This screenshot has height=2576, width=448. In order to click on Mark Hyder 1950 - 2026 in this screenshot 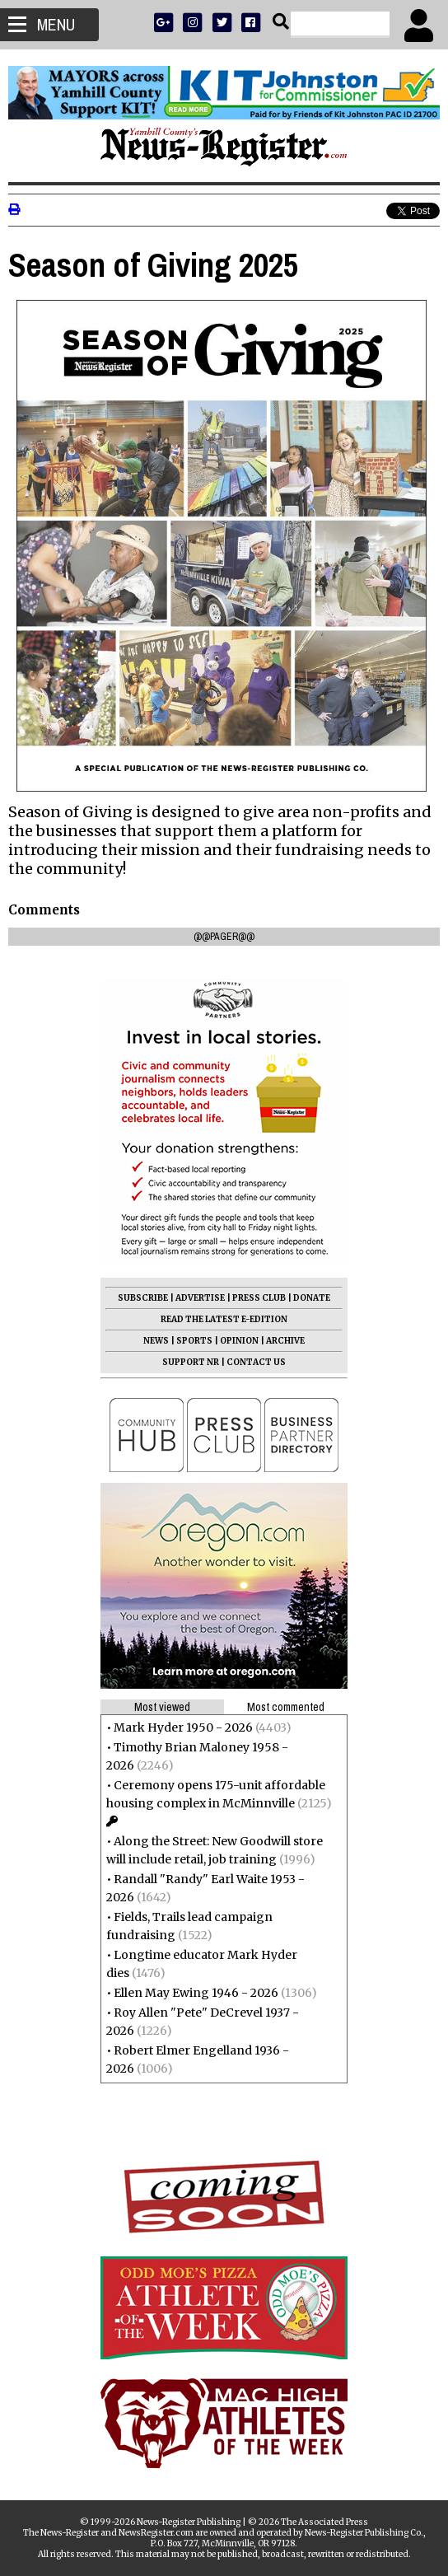, I will do `click(183, 1727)`.